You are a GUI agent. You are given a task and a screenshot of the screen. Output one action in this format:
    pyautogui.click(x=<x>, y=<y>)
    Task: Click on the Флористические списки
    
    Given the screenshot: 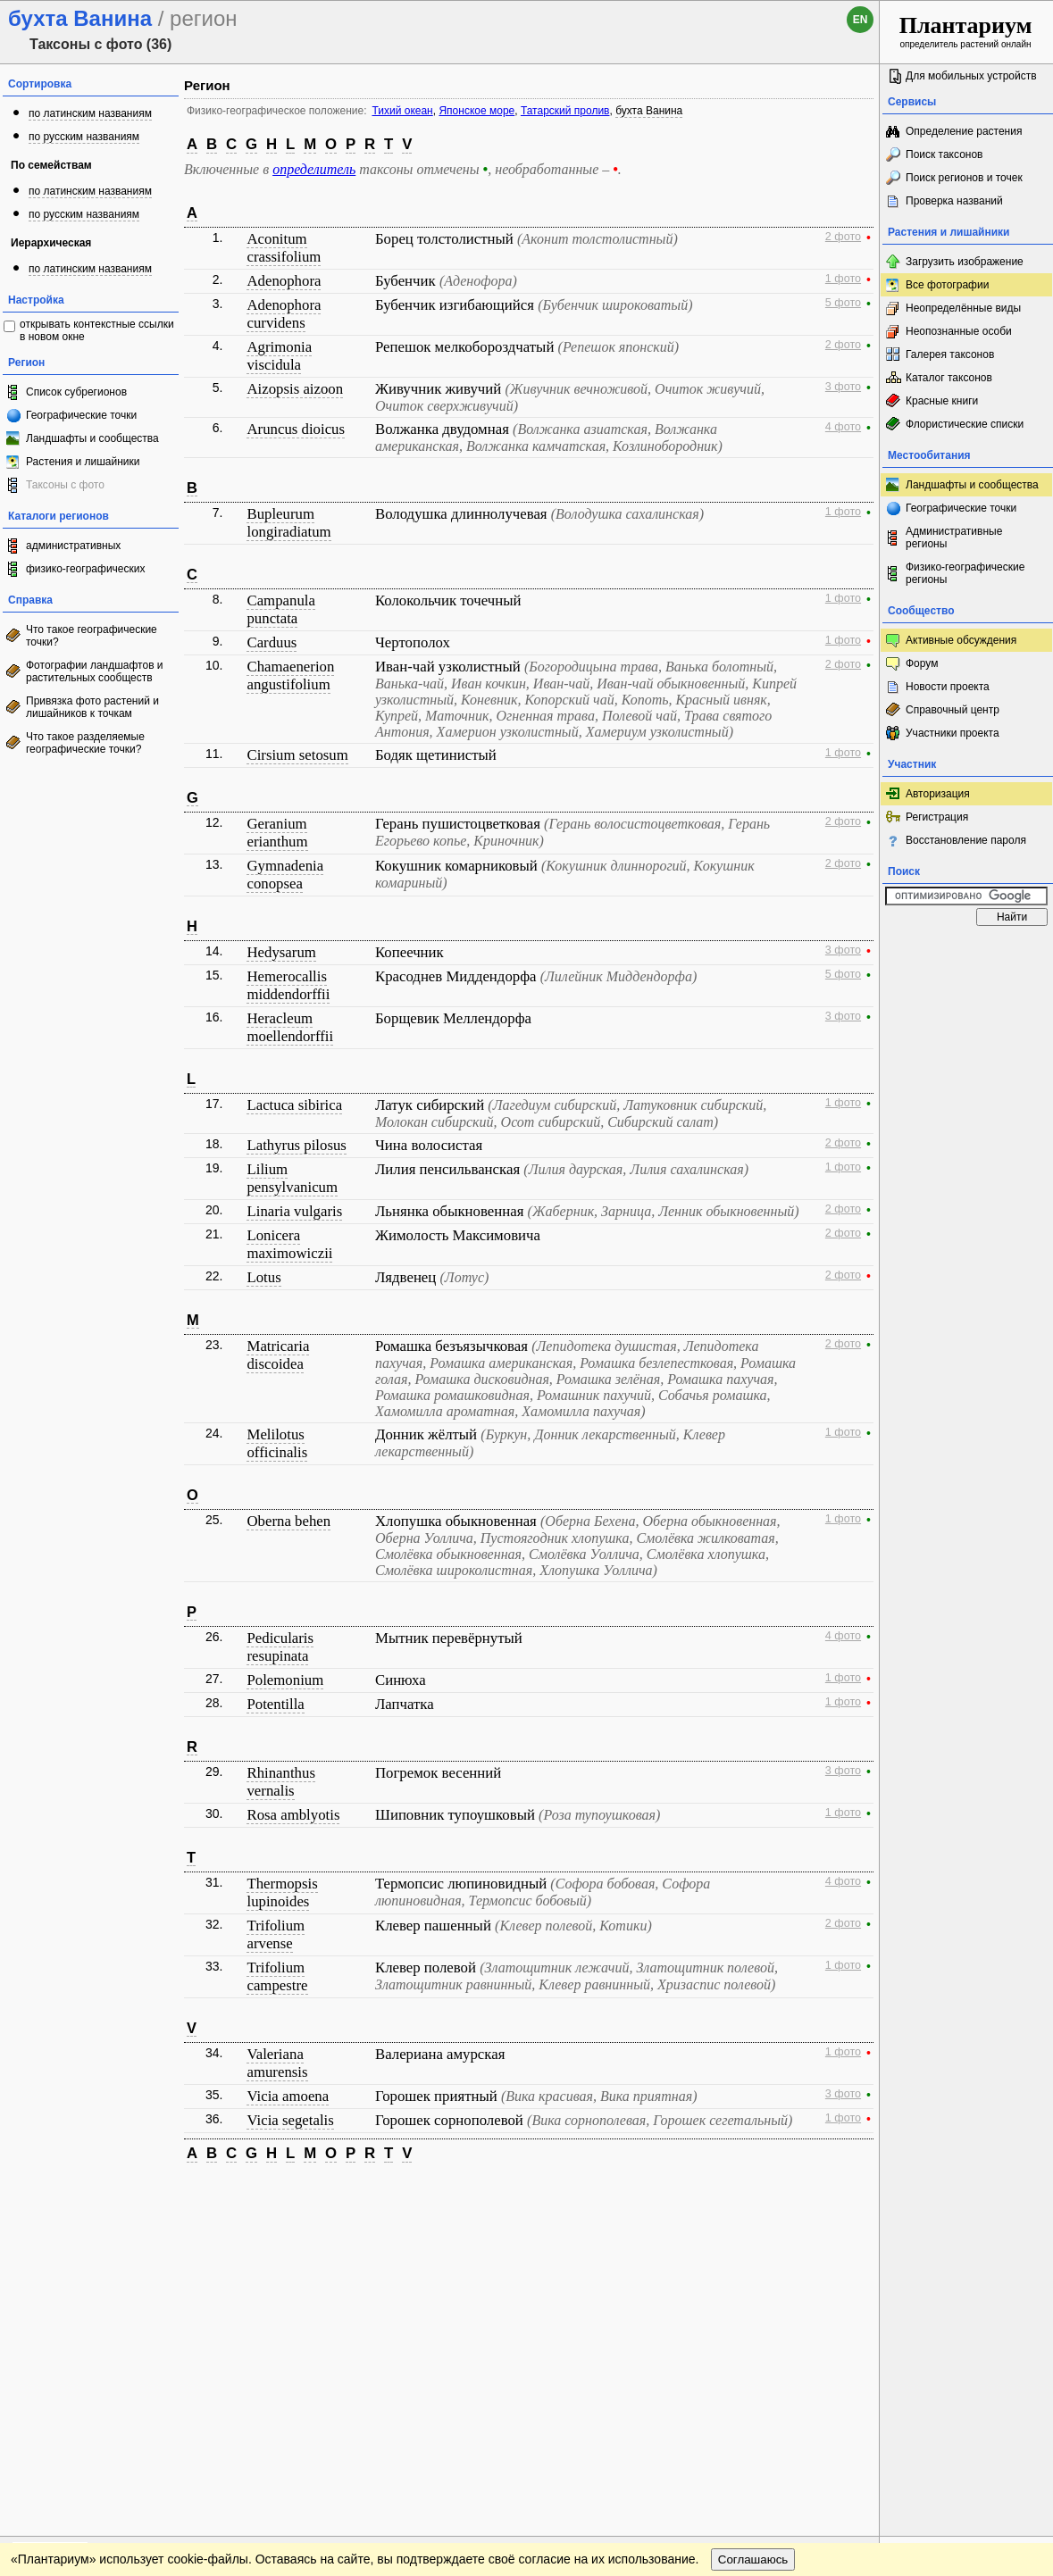 What is the action you would take?
    pyautogui.click(x=965, y=424)
    